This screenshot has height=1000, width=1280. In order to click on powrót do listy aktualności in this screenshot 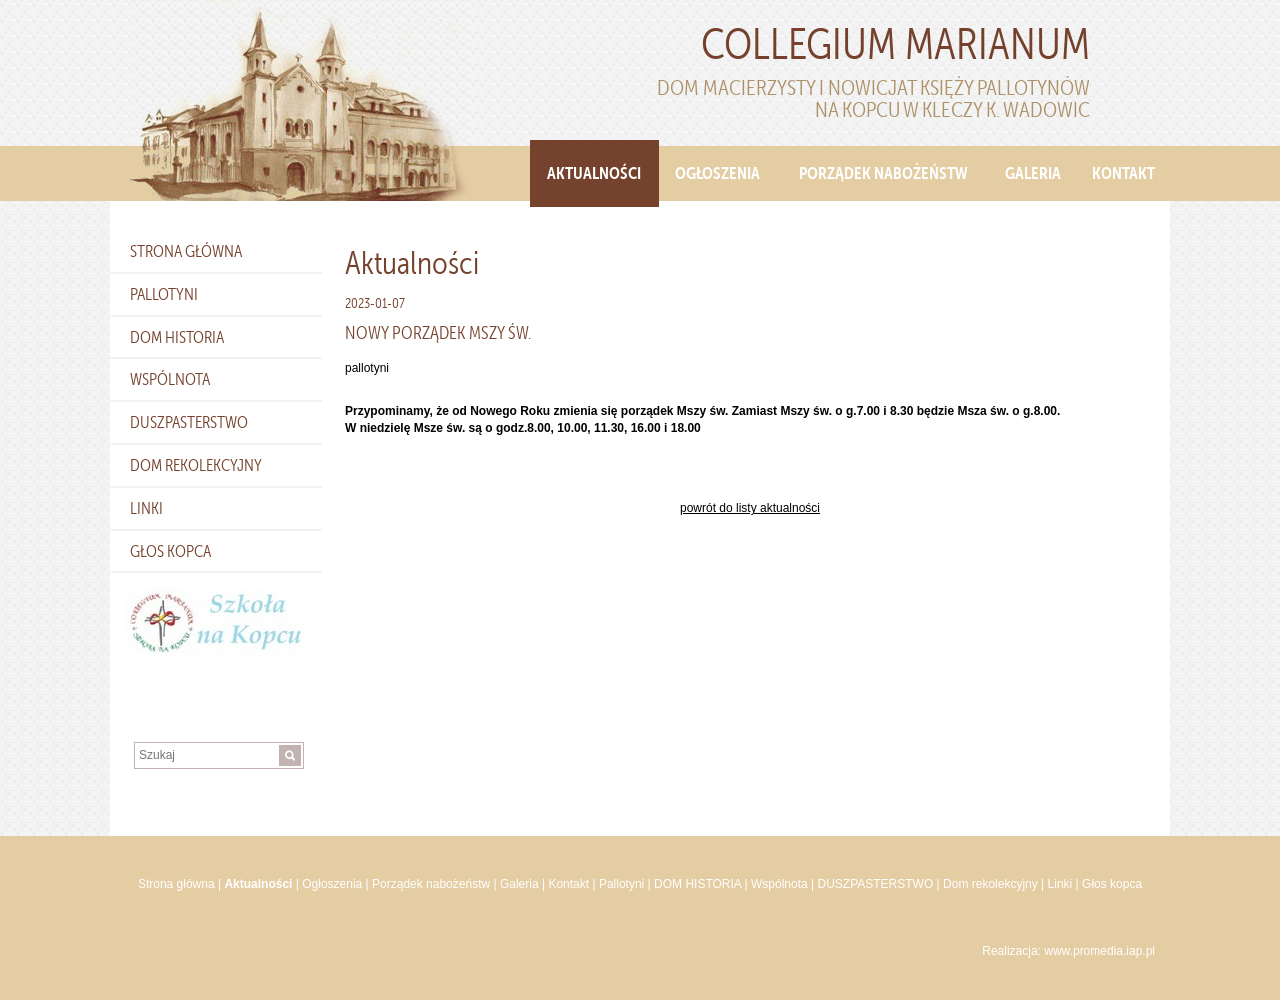, I will do `click(750, 508)`.